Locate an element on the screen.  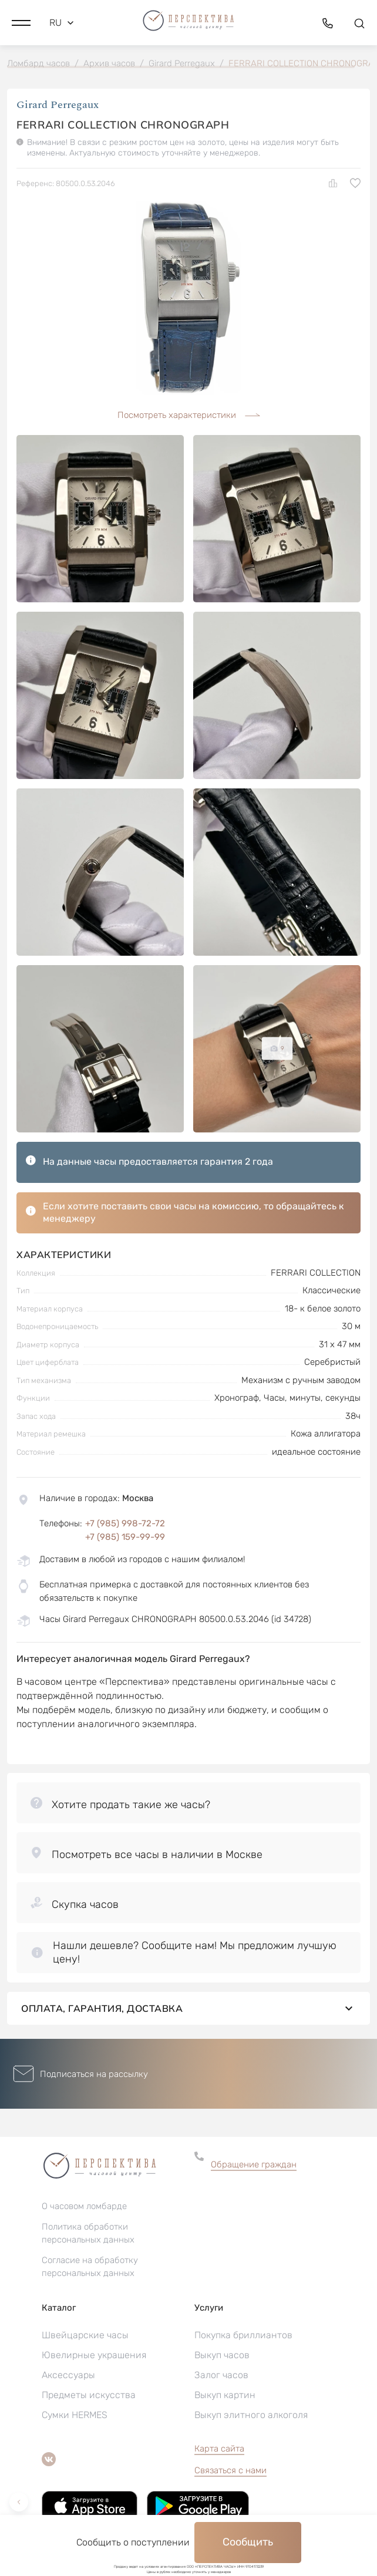
Согласие на обработку персональных данных is located at coordinates (90, 2266).